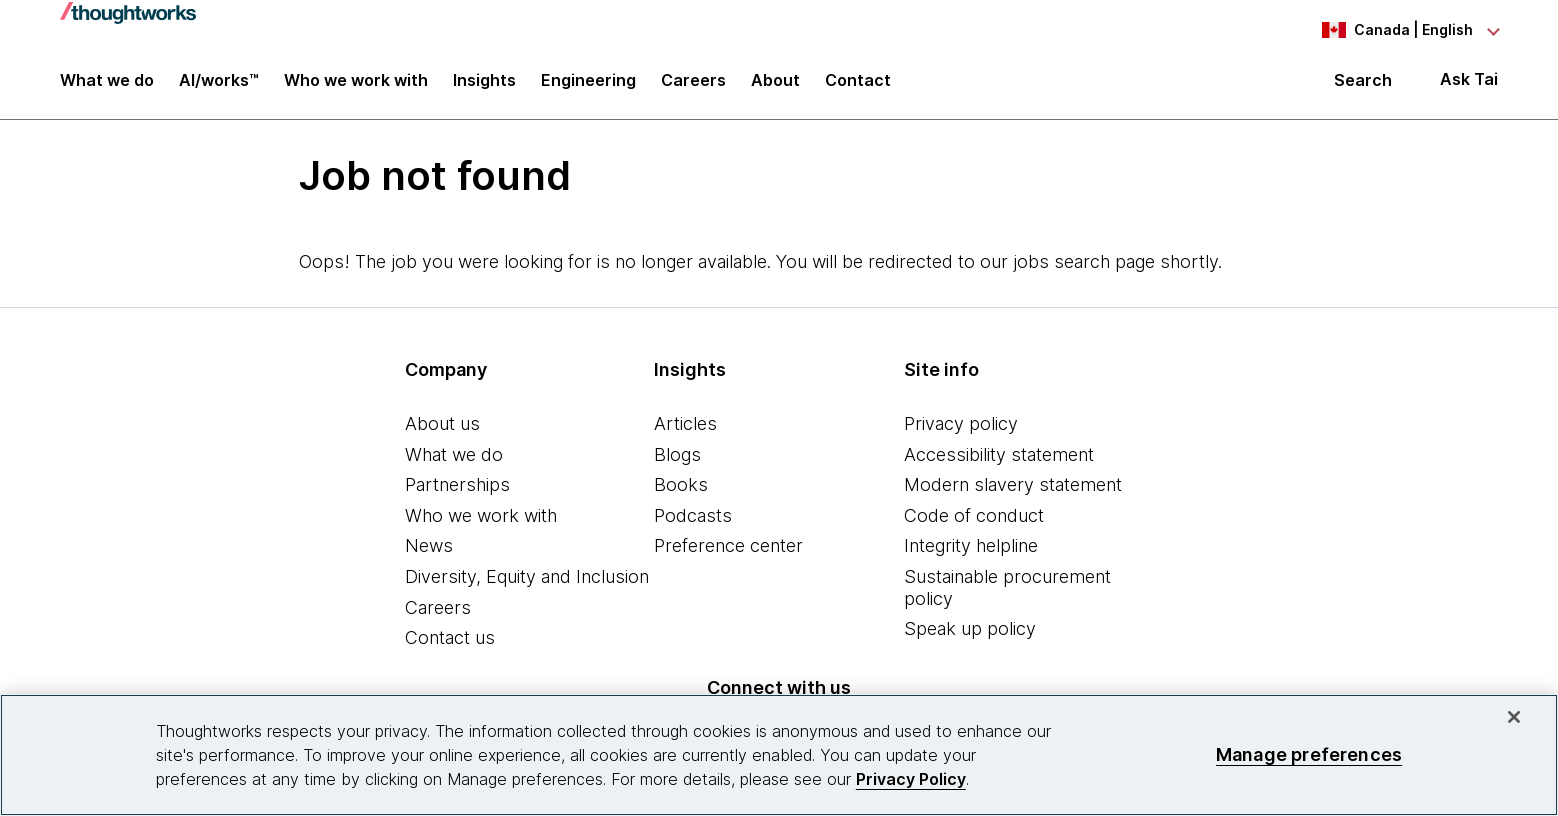 Image resolution: width=1558 pixels, height=816 pixels. Describe the element at coordinates (677, 454) in the screenshot. I see `Blogs` at that location.